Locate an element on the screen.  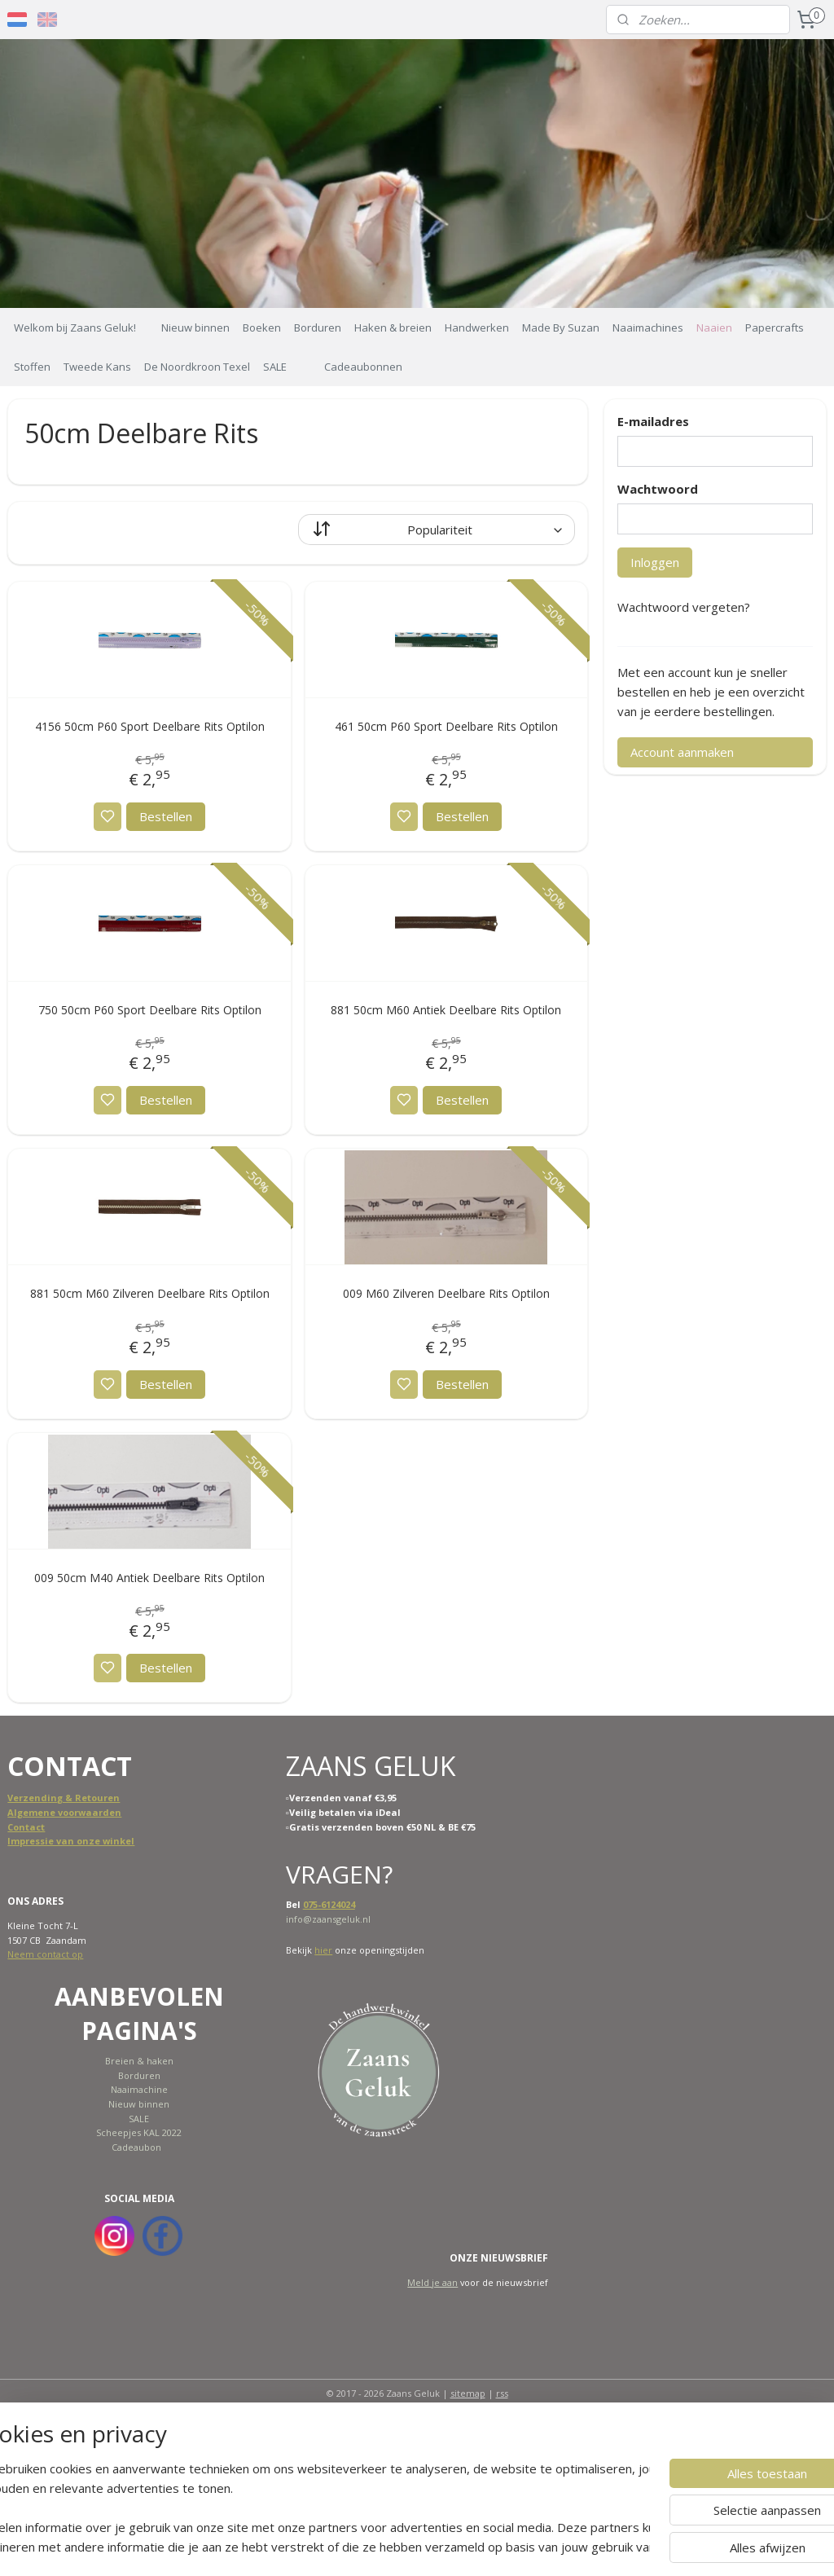
Neem contact op is located at coordinates (45, 1954).